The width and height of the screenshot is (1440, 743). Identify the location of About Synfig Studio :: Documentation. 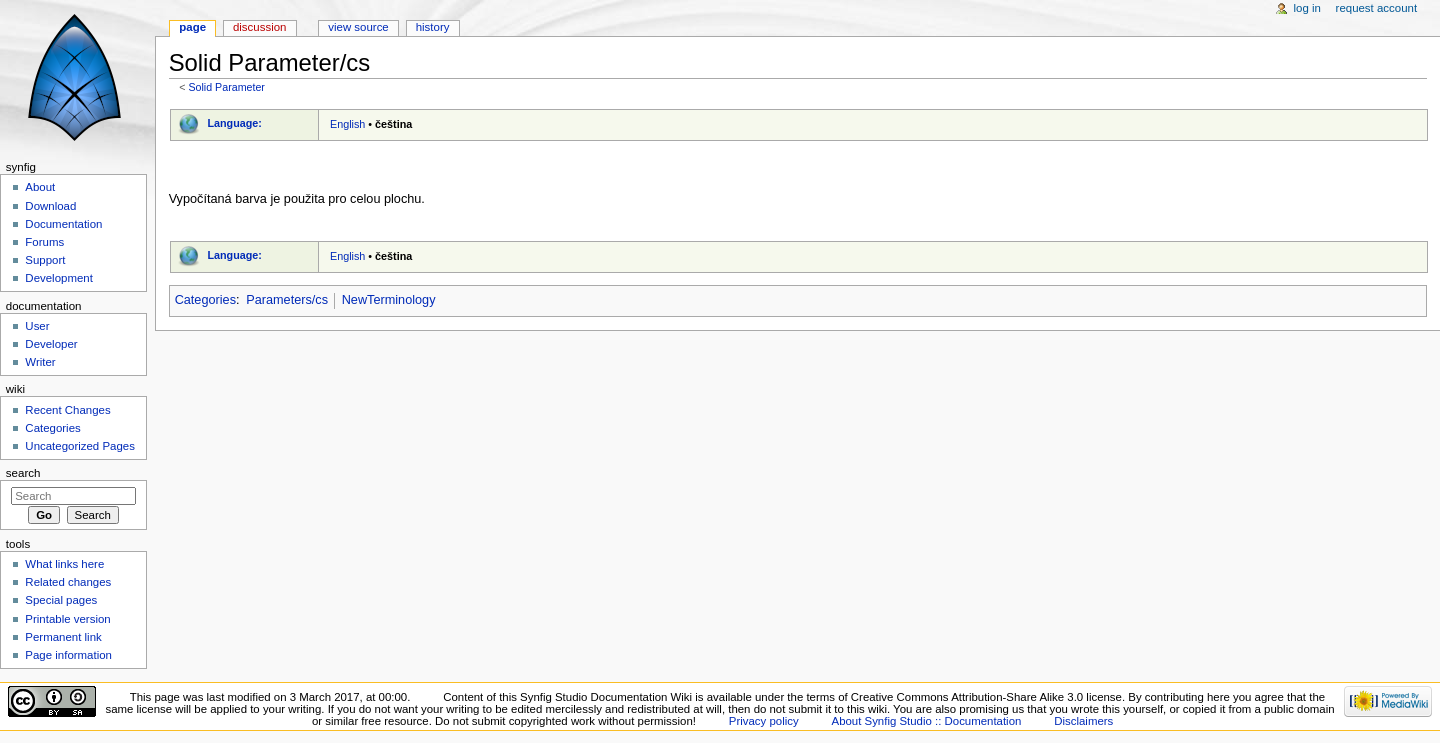
(927, 721).